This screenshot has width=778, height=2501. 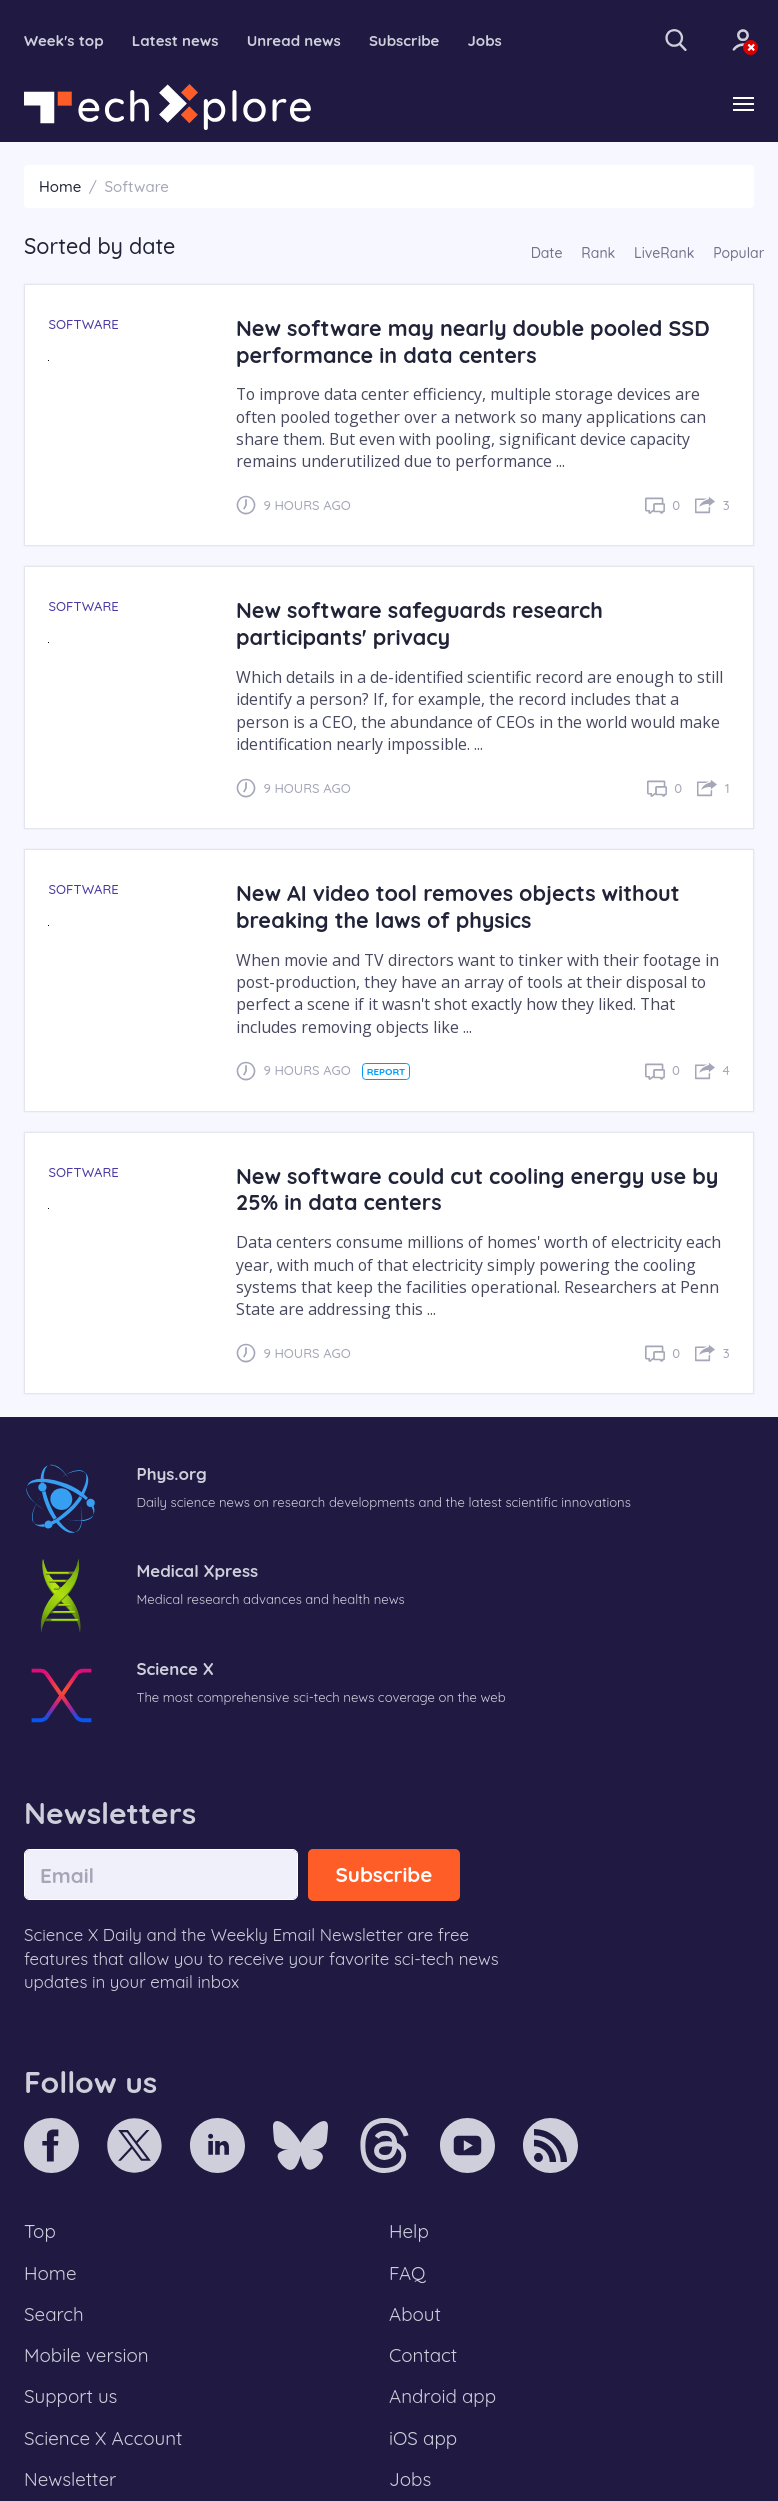 What do you see at coordinates (60, 186) in the screenshot?
I see `Home` at bounding box center [60, 186].